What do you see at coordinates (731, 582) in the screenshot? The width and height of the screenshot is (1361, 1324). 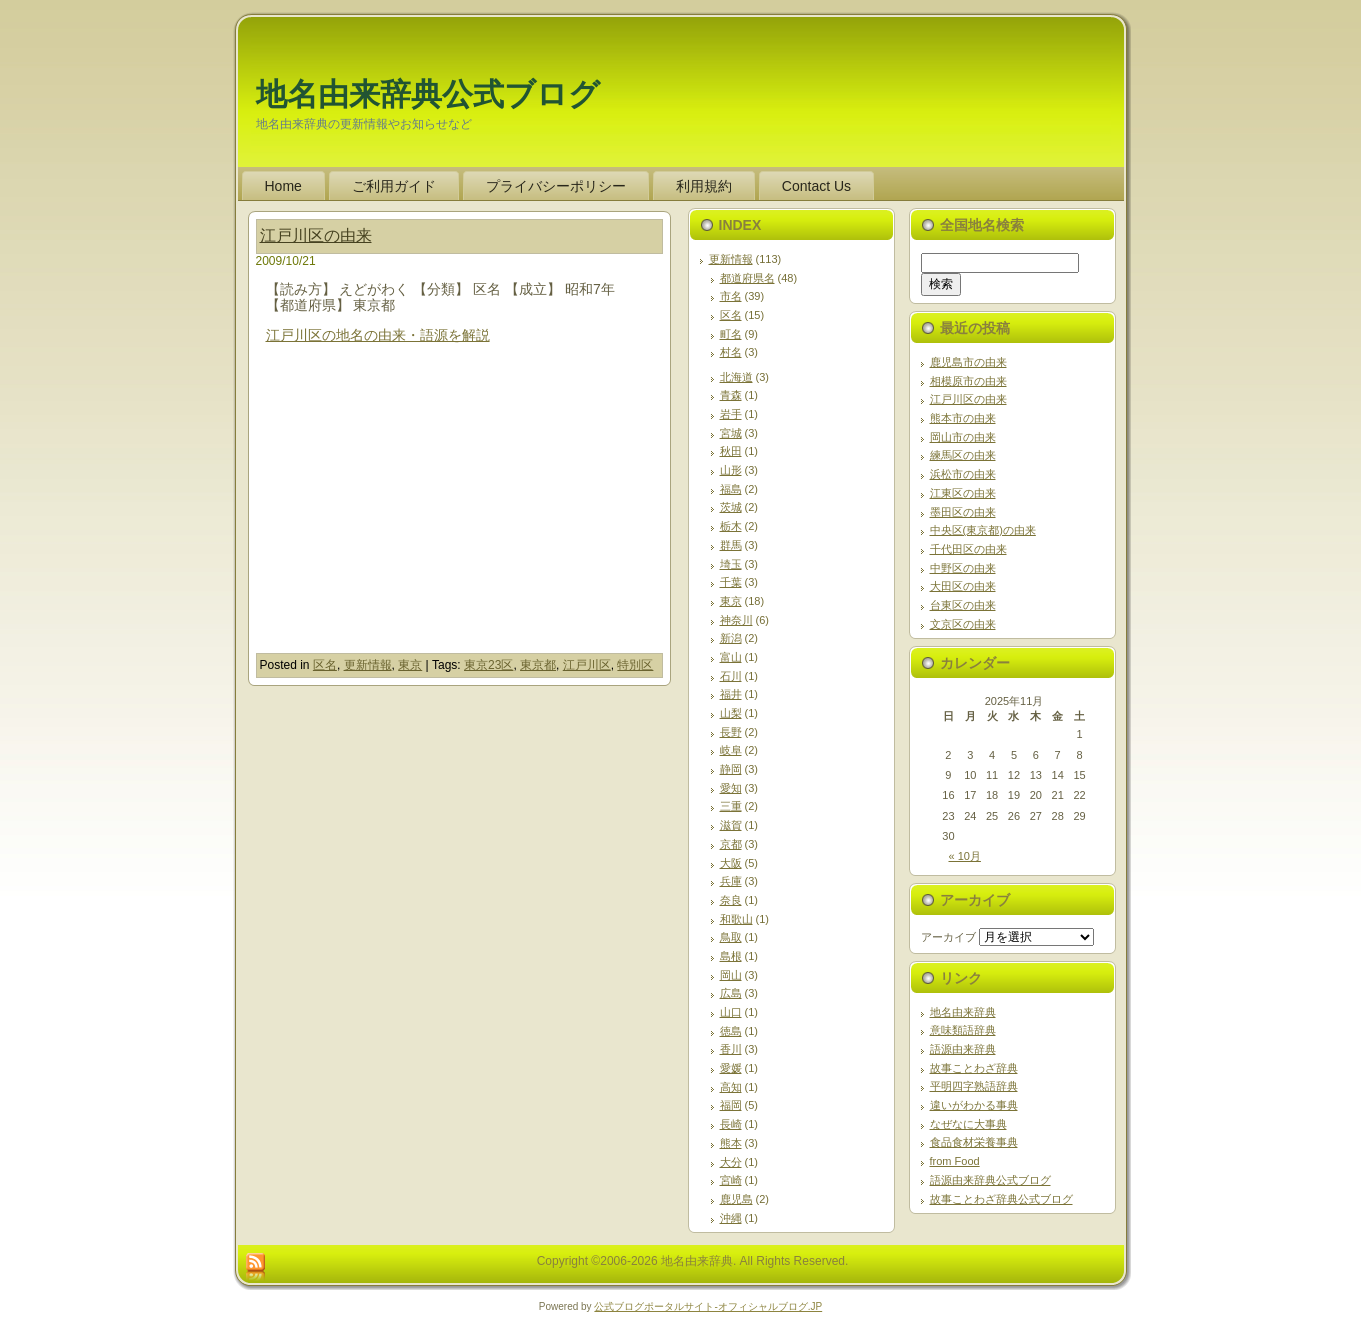 I see `千葉` at bounding box center [731, 582].